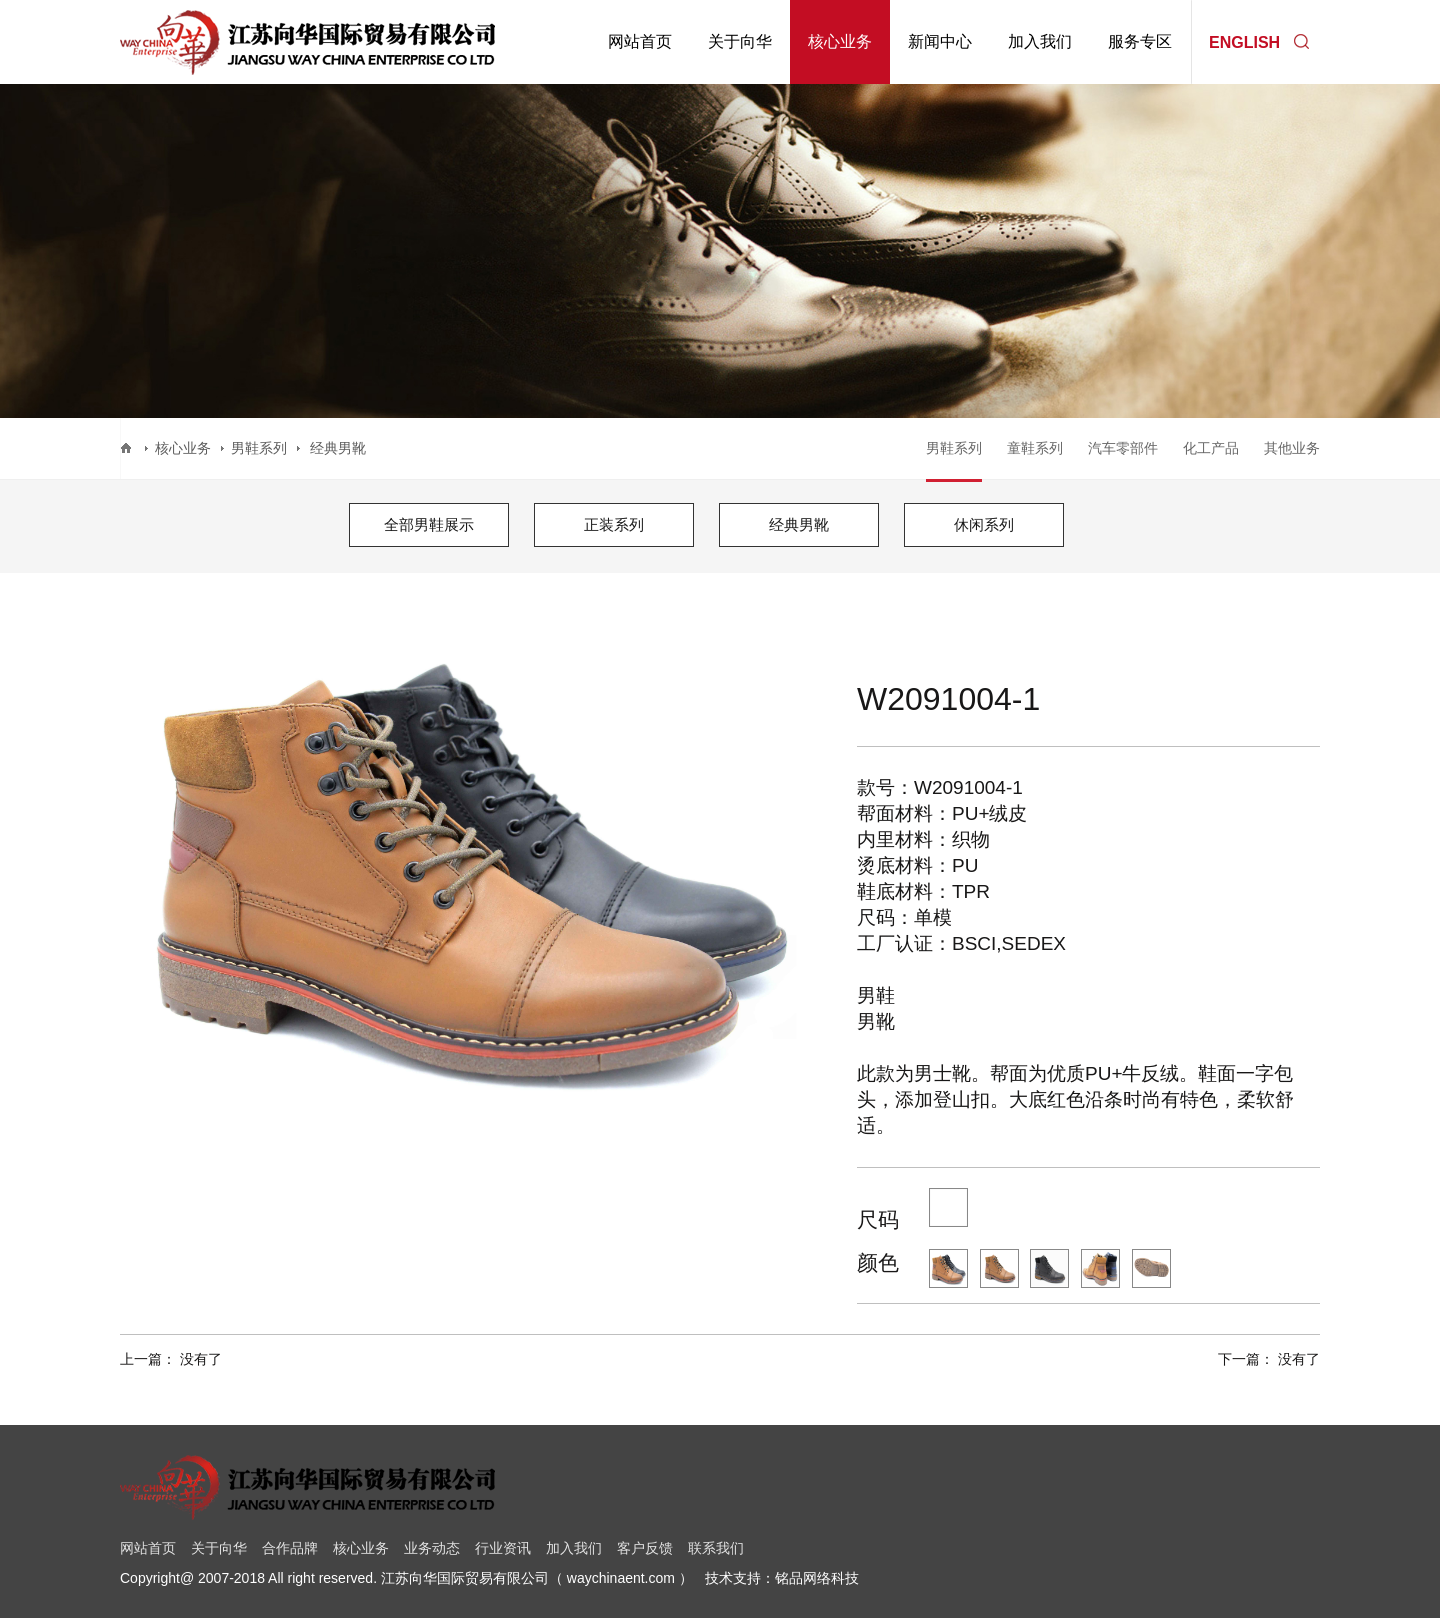 This screenshot has width=1440, height=1618. What do you see at coordinates (740, 41) in the screenshot?
I see `关于向华` at bounding box center [740, 41].